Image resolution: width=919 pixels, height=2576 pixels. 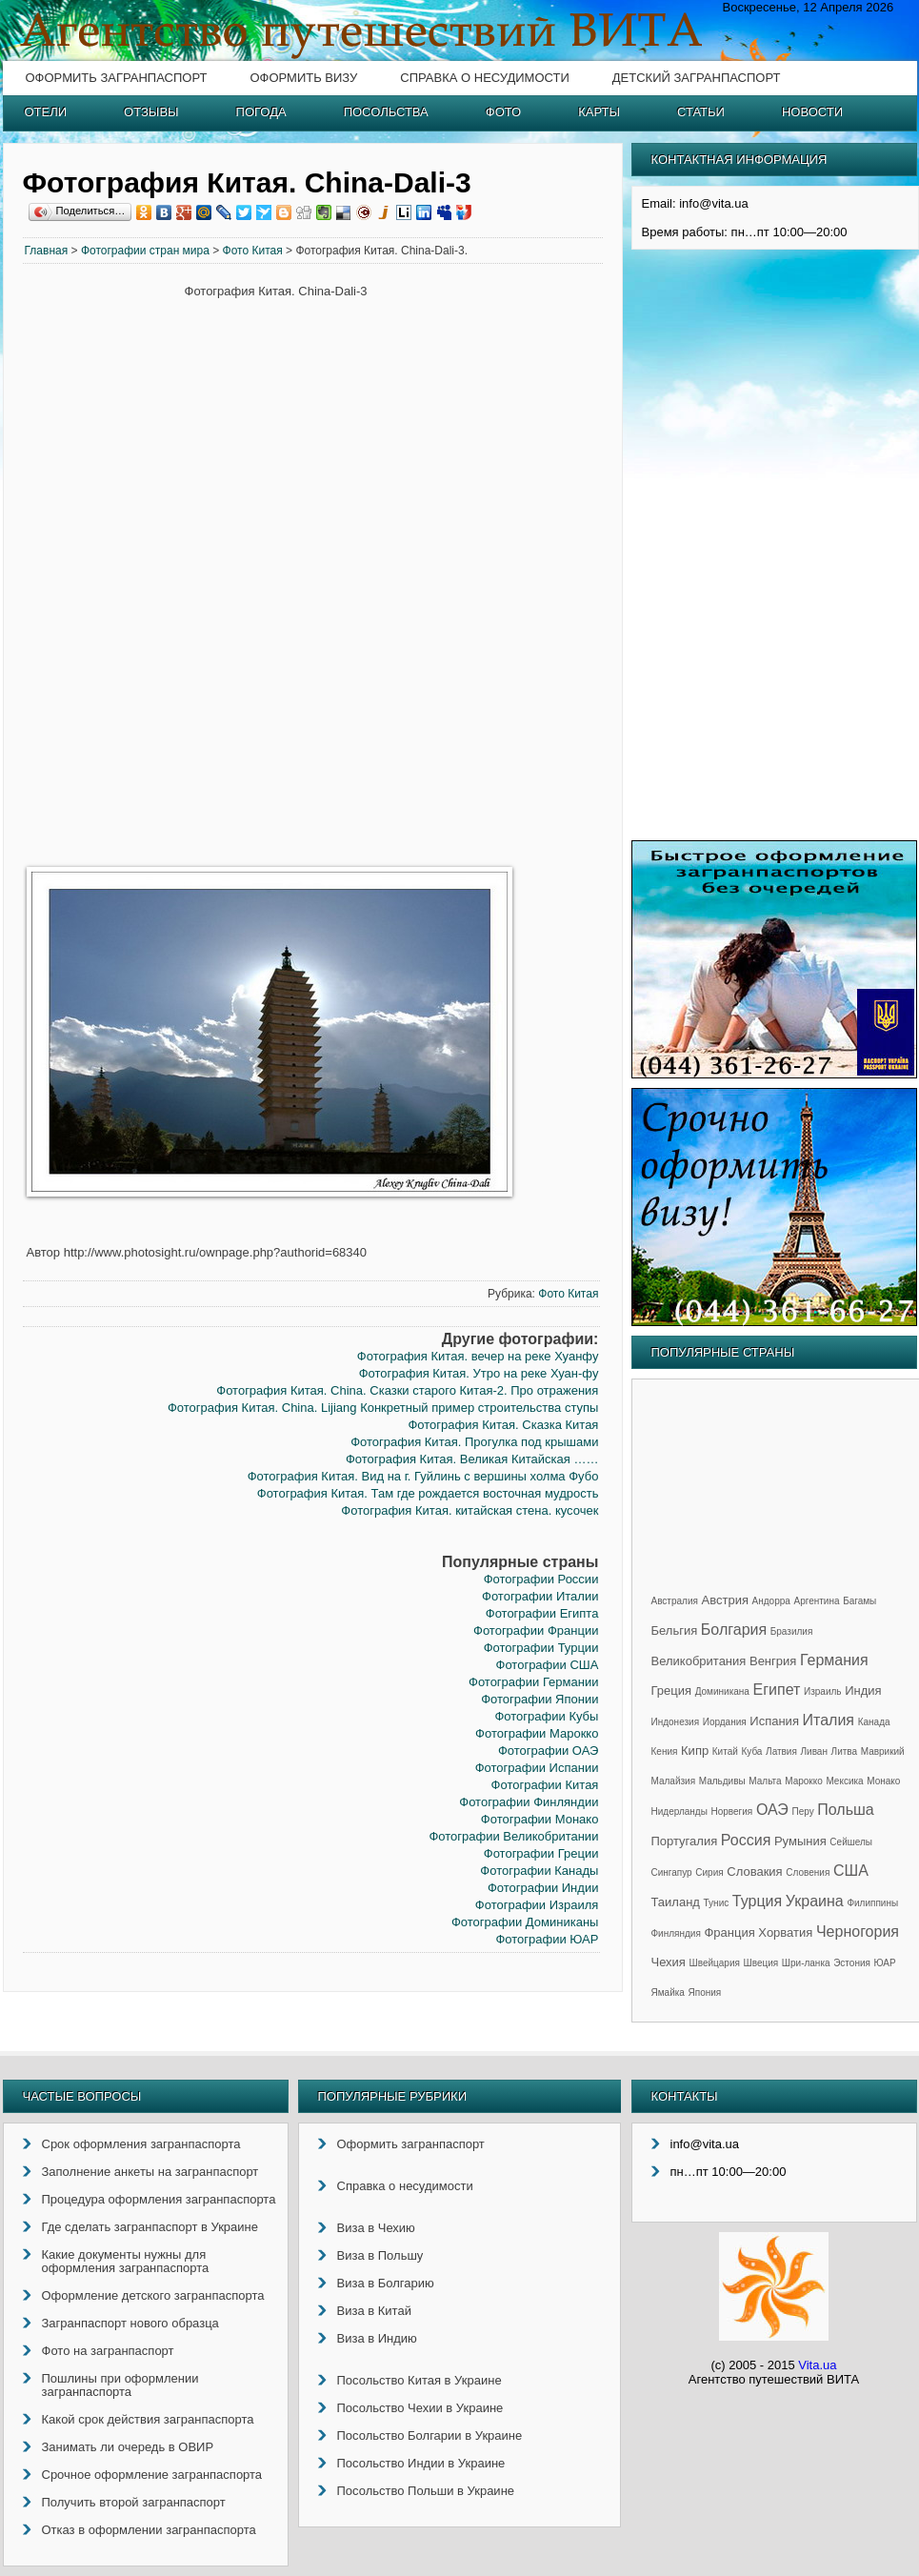 I want to click on Болгария, so click(x=734, y=1629).